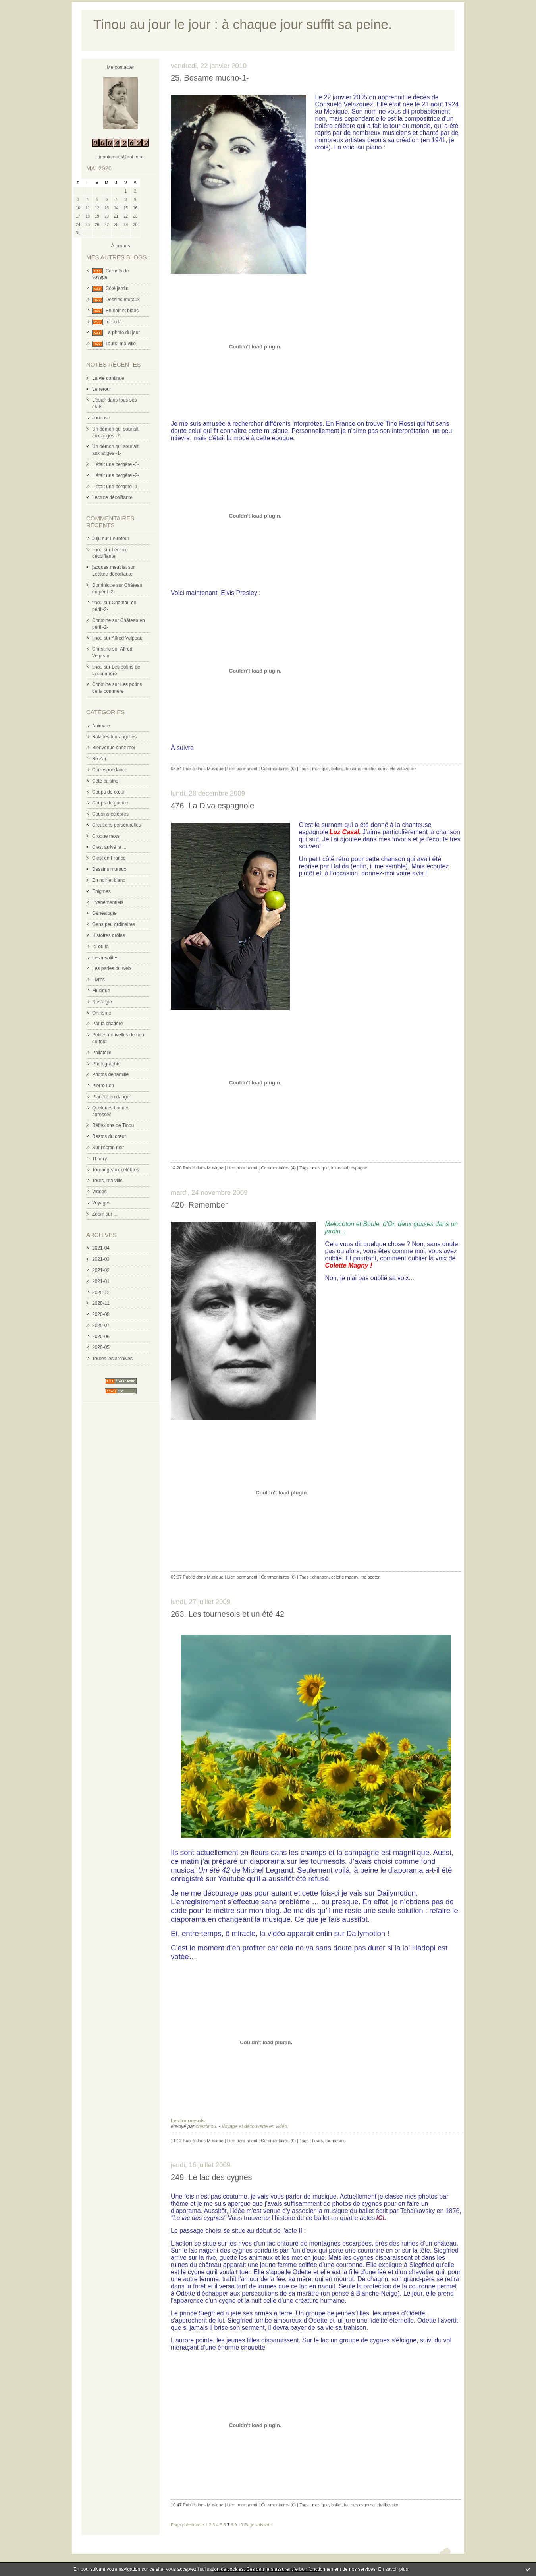  What do you see at coordinates (127, 638) in the screenshot?
I see `Alfred Velpeau` at bounding box center [127, 638].